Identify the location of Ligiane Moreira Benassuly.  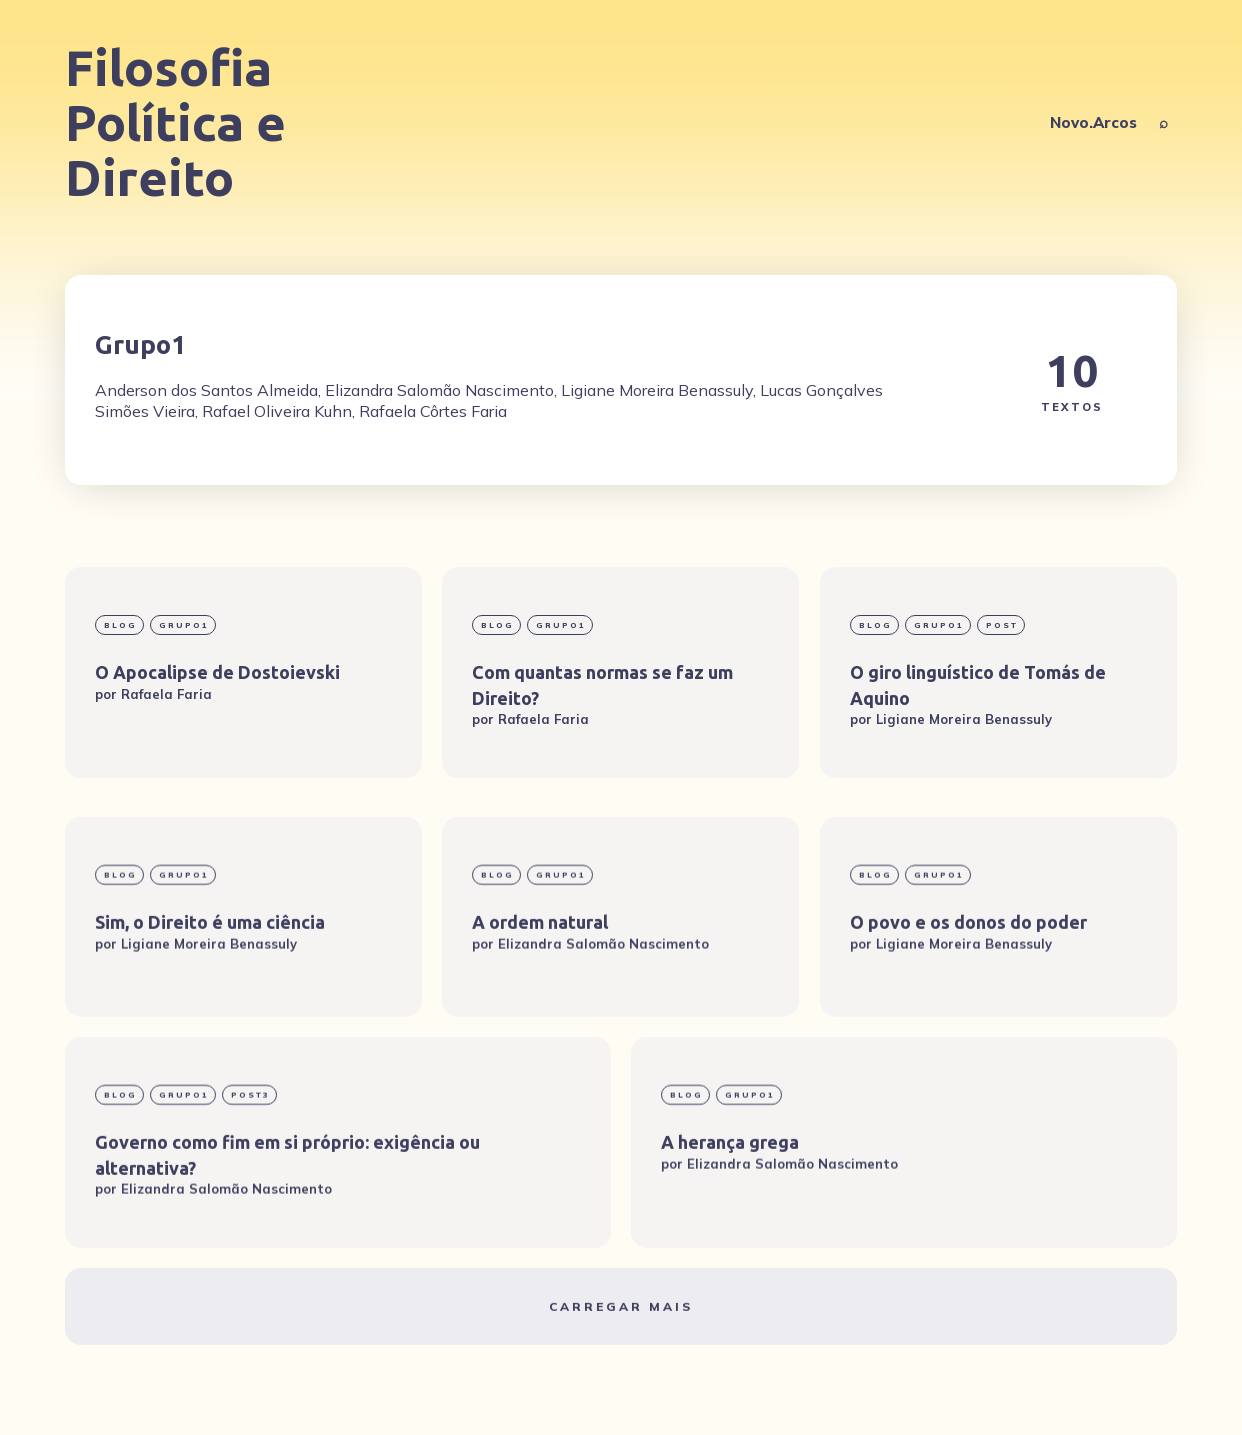
(964, 719).